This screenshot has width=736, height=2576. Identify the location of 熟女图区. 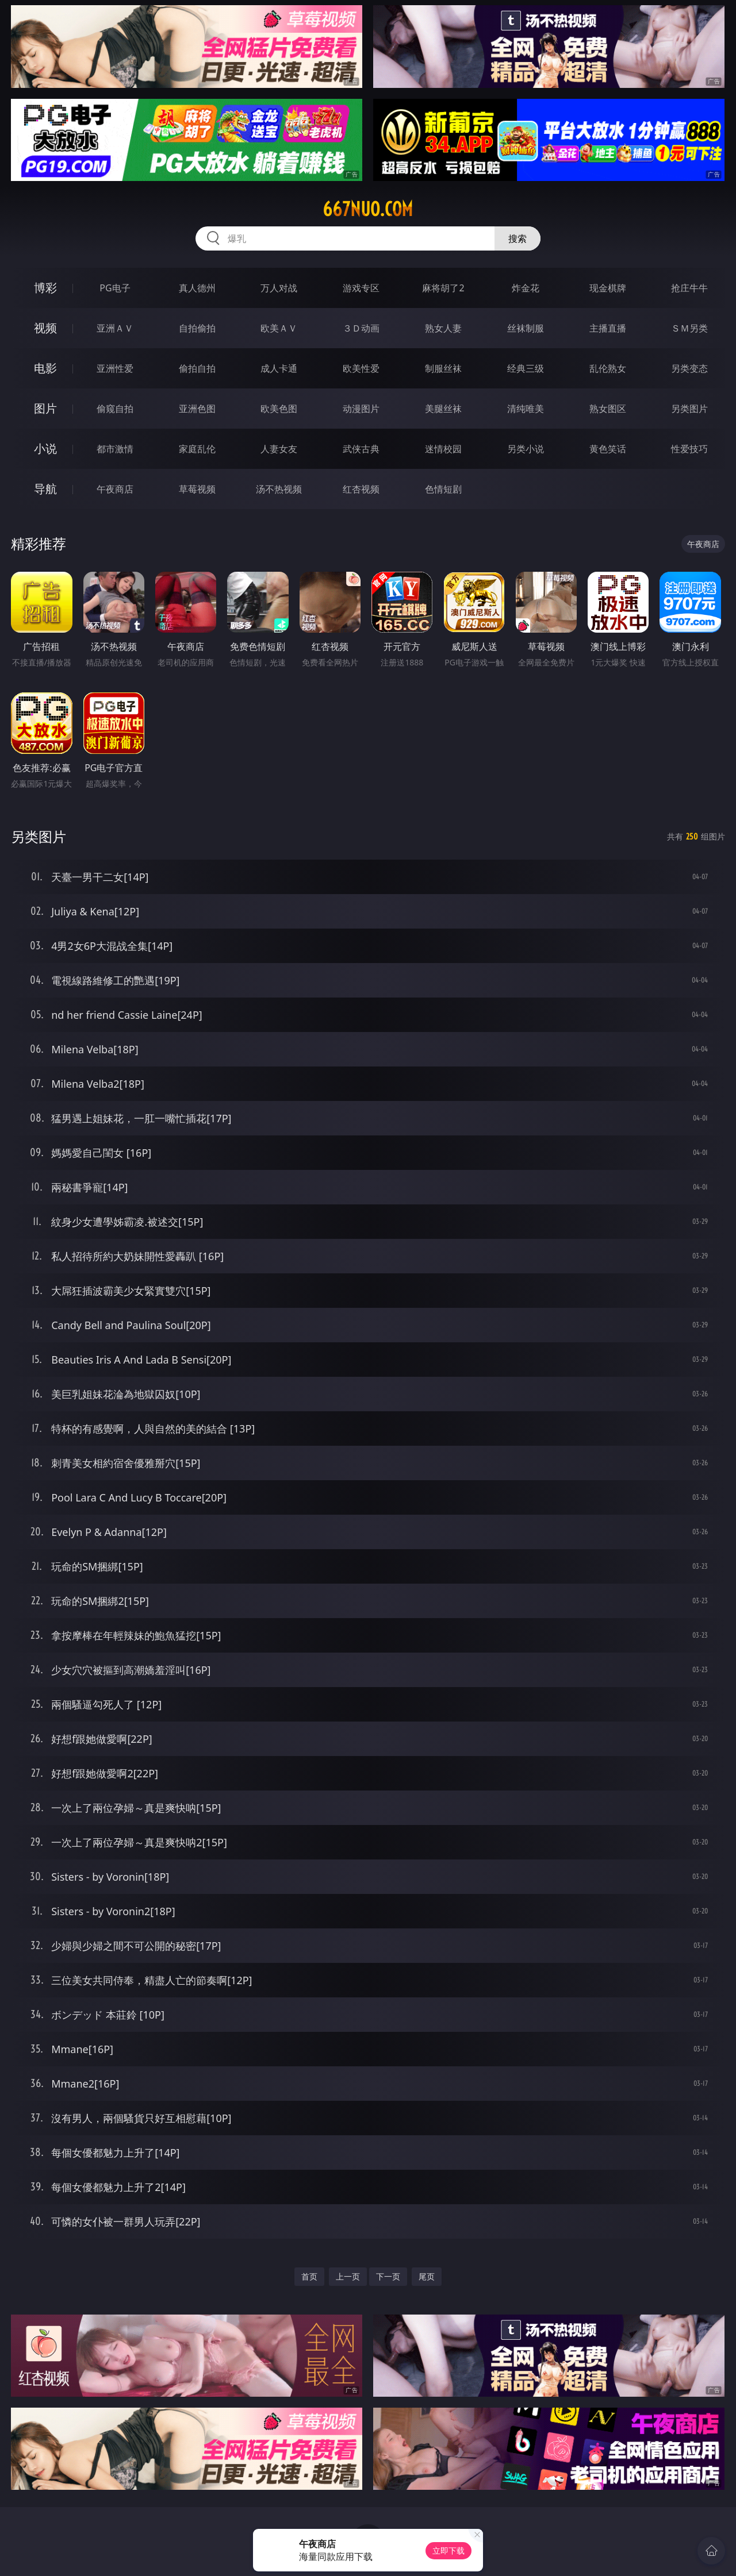
(607, 408).